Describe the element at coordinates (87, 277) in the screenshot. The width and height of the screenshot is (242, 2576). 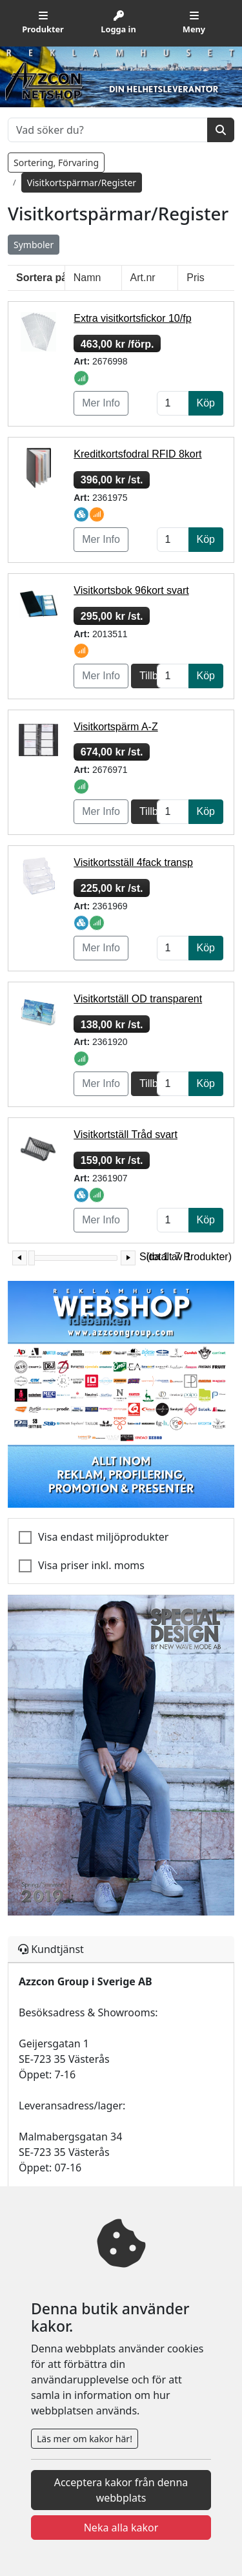
I see `Namn` at that location.